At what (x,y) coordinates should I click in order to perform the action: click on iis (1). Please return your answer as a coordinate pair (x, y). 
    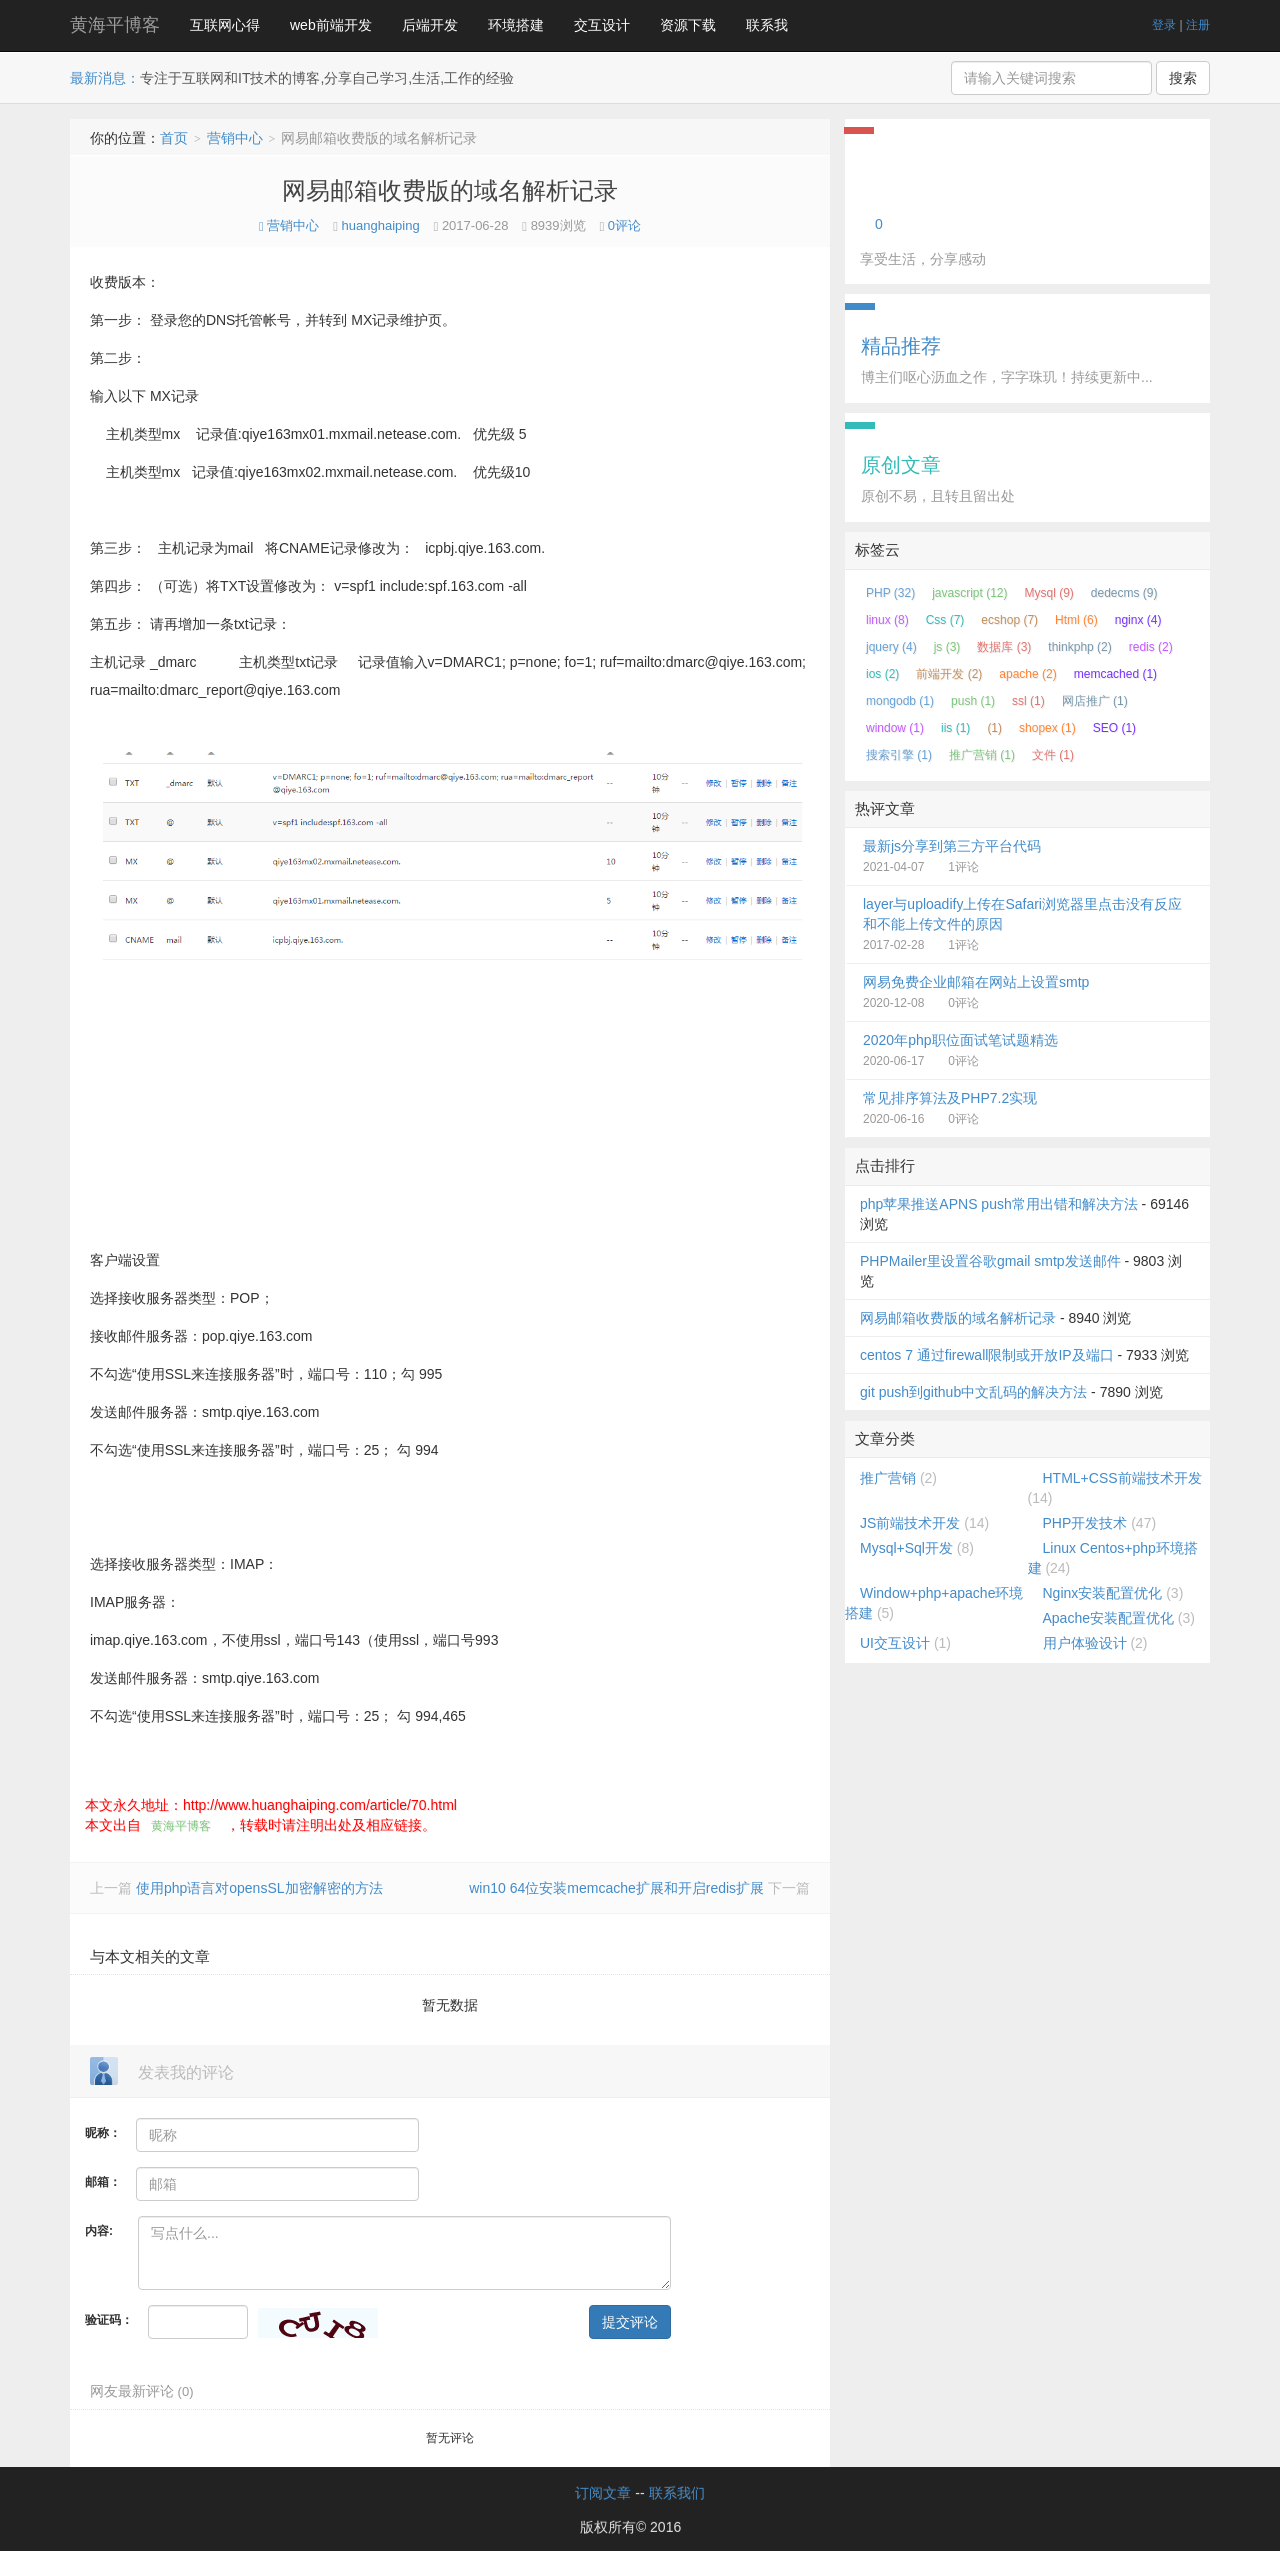
    Looking at the image, I should click on (955, 728).